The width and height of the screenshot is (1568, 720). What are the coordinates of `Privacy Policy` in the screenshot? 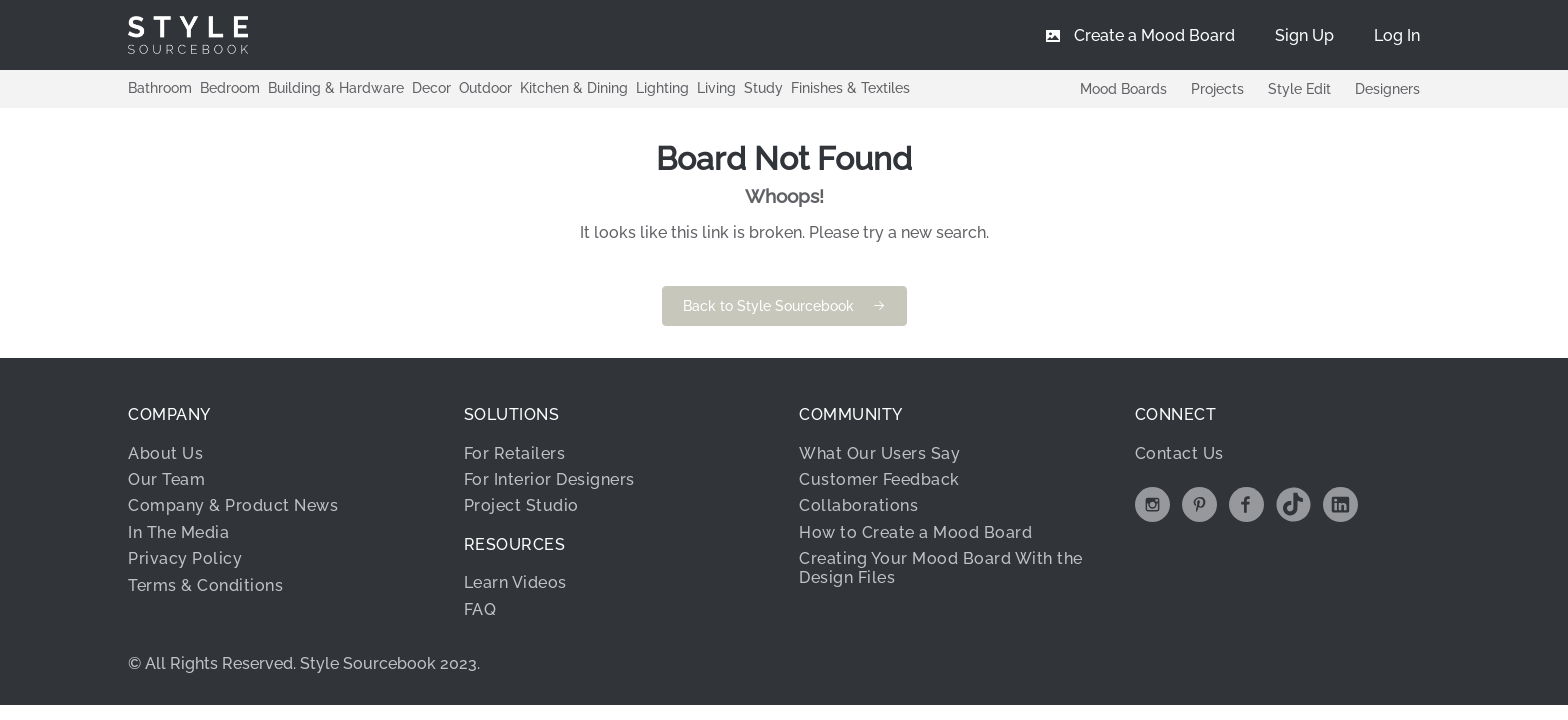 It's located at (185, 558).